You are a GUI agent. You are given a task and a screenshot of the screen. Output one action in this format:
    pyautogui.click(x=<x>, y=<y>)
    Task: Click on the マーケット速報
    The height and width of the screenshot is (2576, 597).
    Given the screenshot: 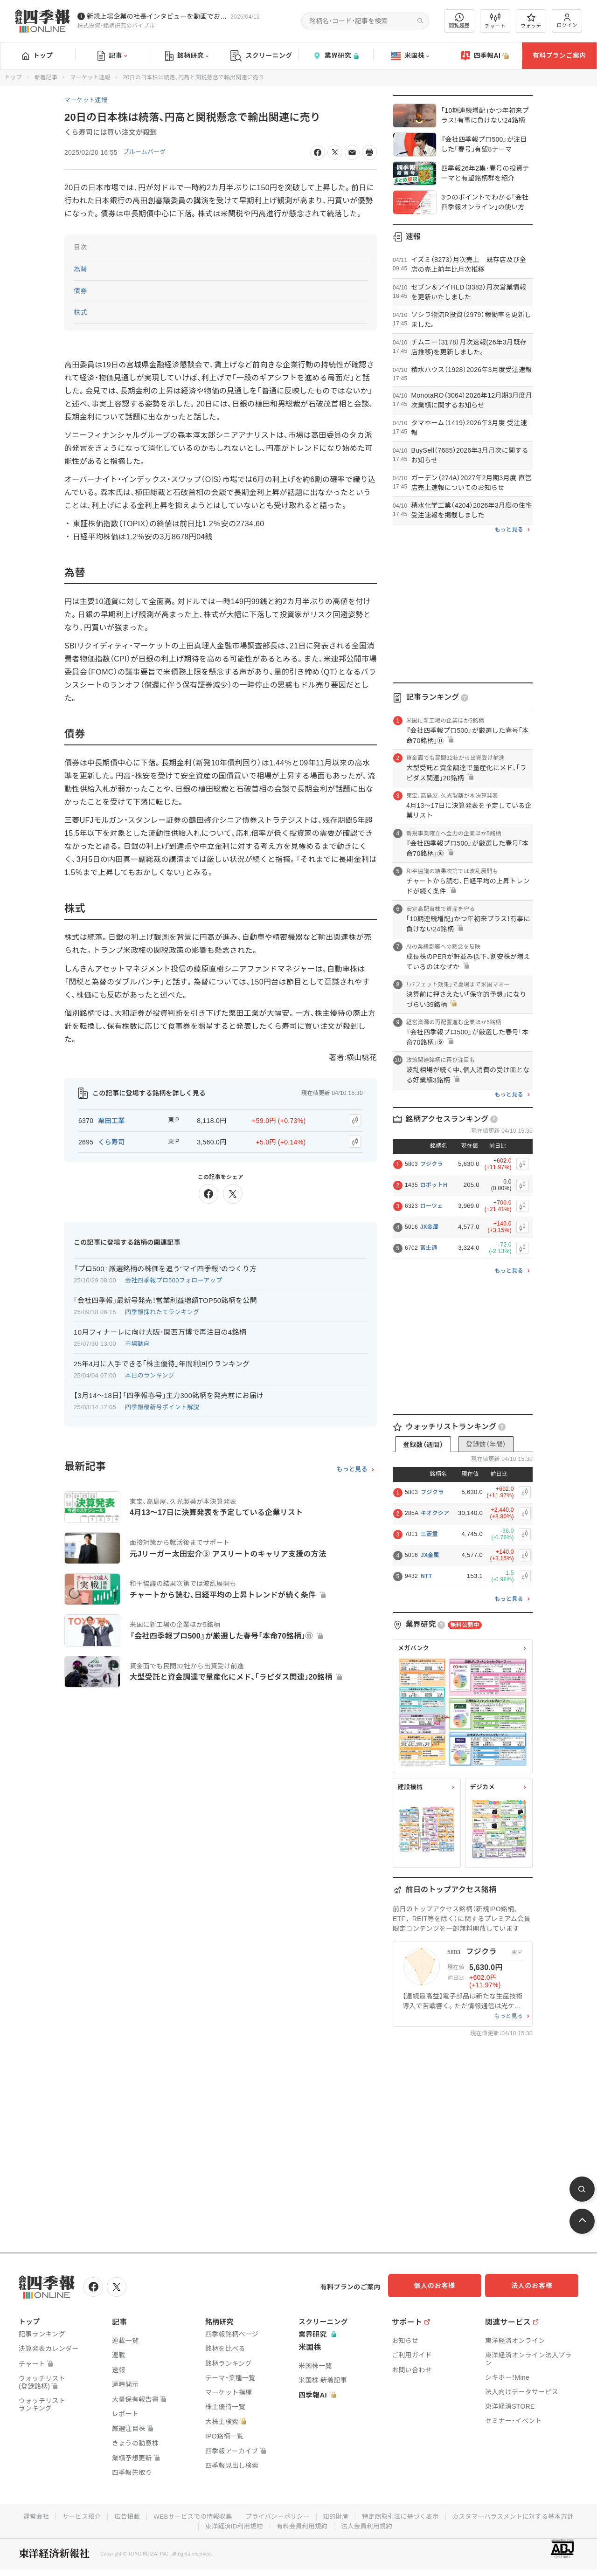 What is the action you would take?
    pyautogui.click(x=90, y=77)
    